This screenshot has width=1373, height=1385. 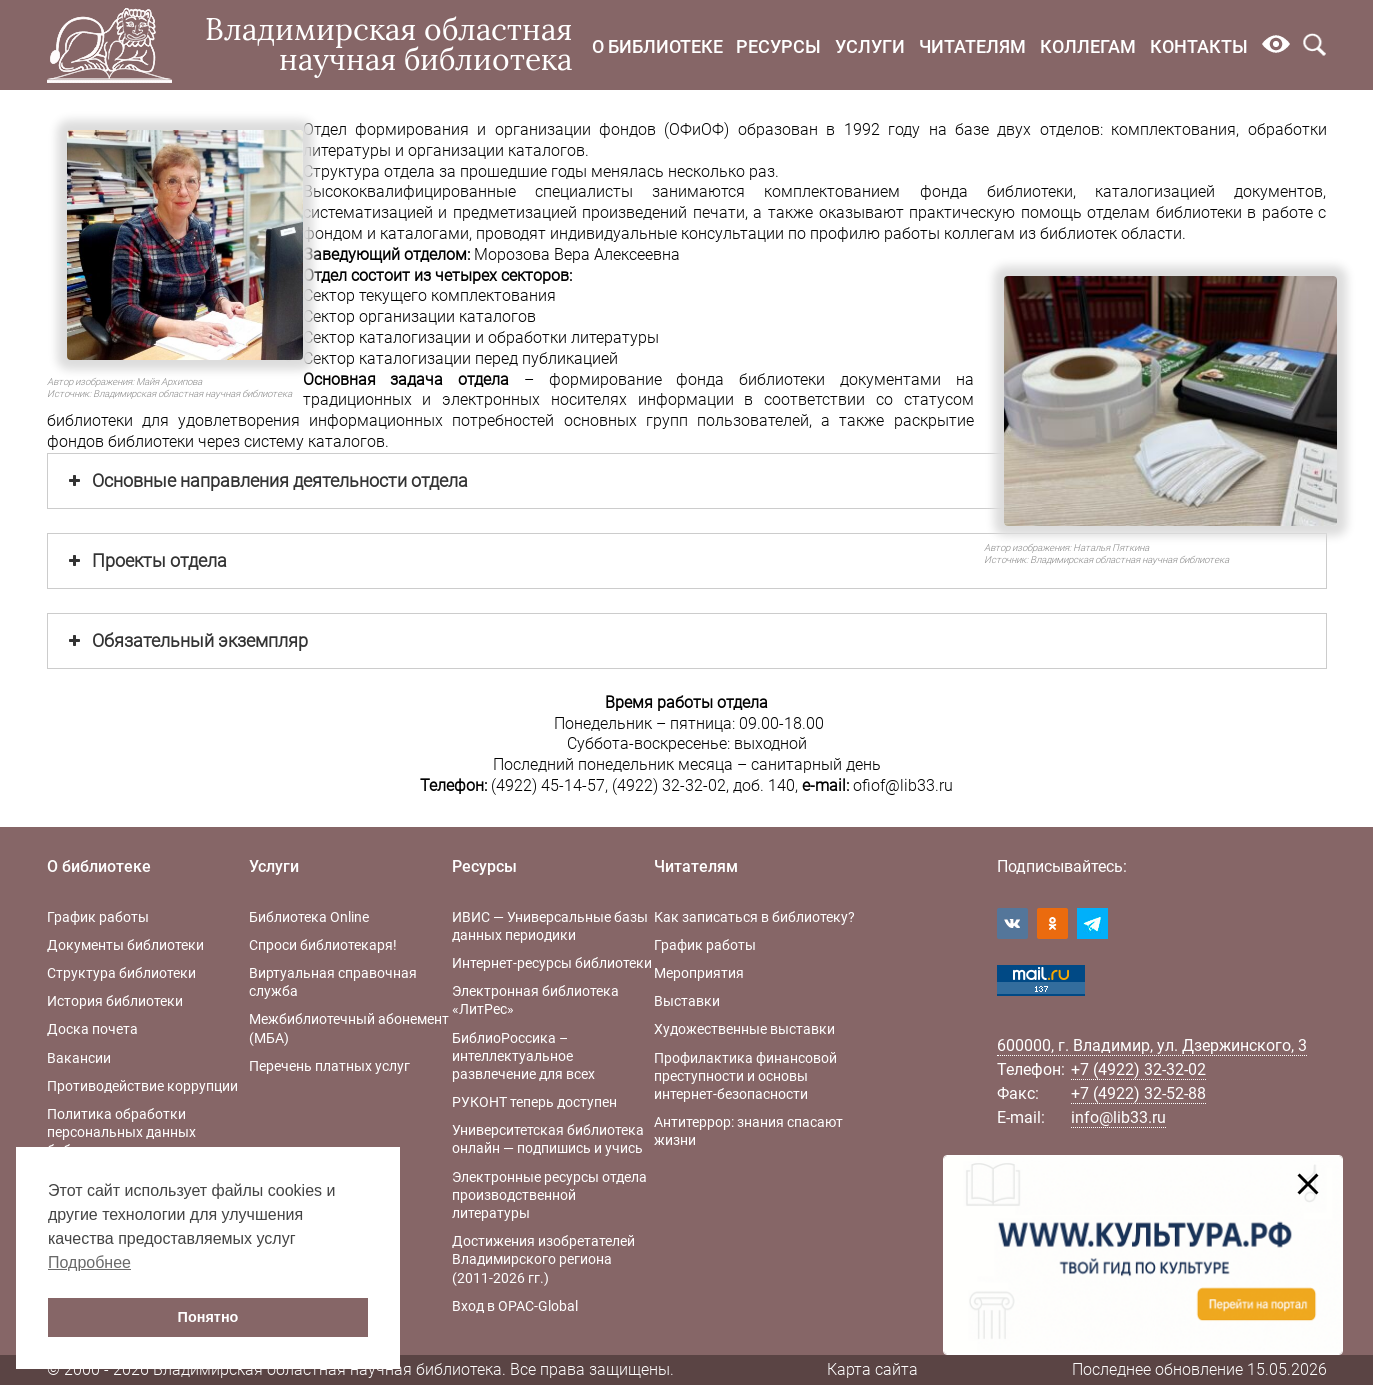 I want to click on Структура библиотеки, so click(x=121, y=973).